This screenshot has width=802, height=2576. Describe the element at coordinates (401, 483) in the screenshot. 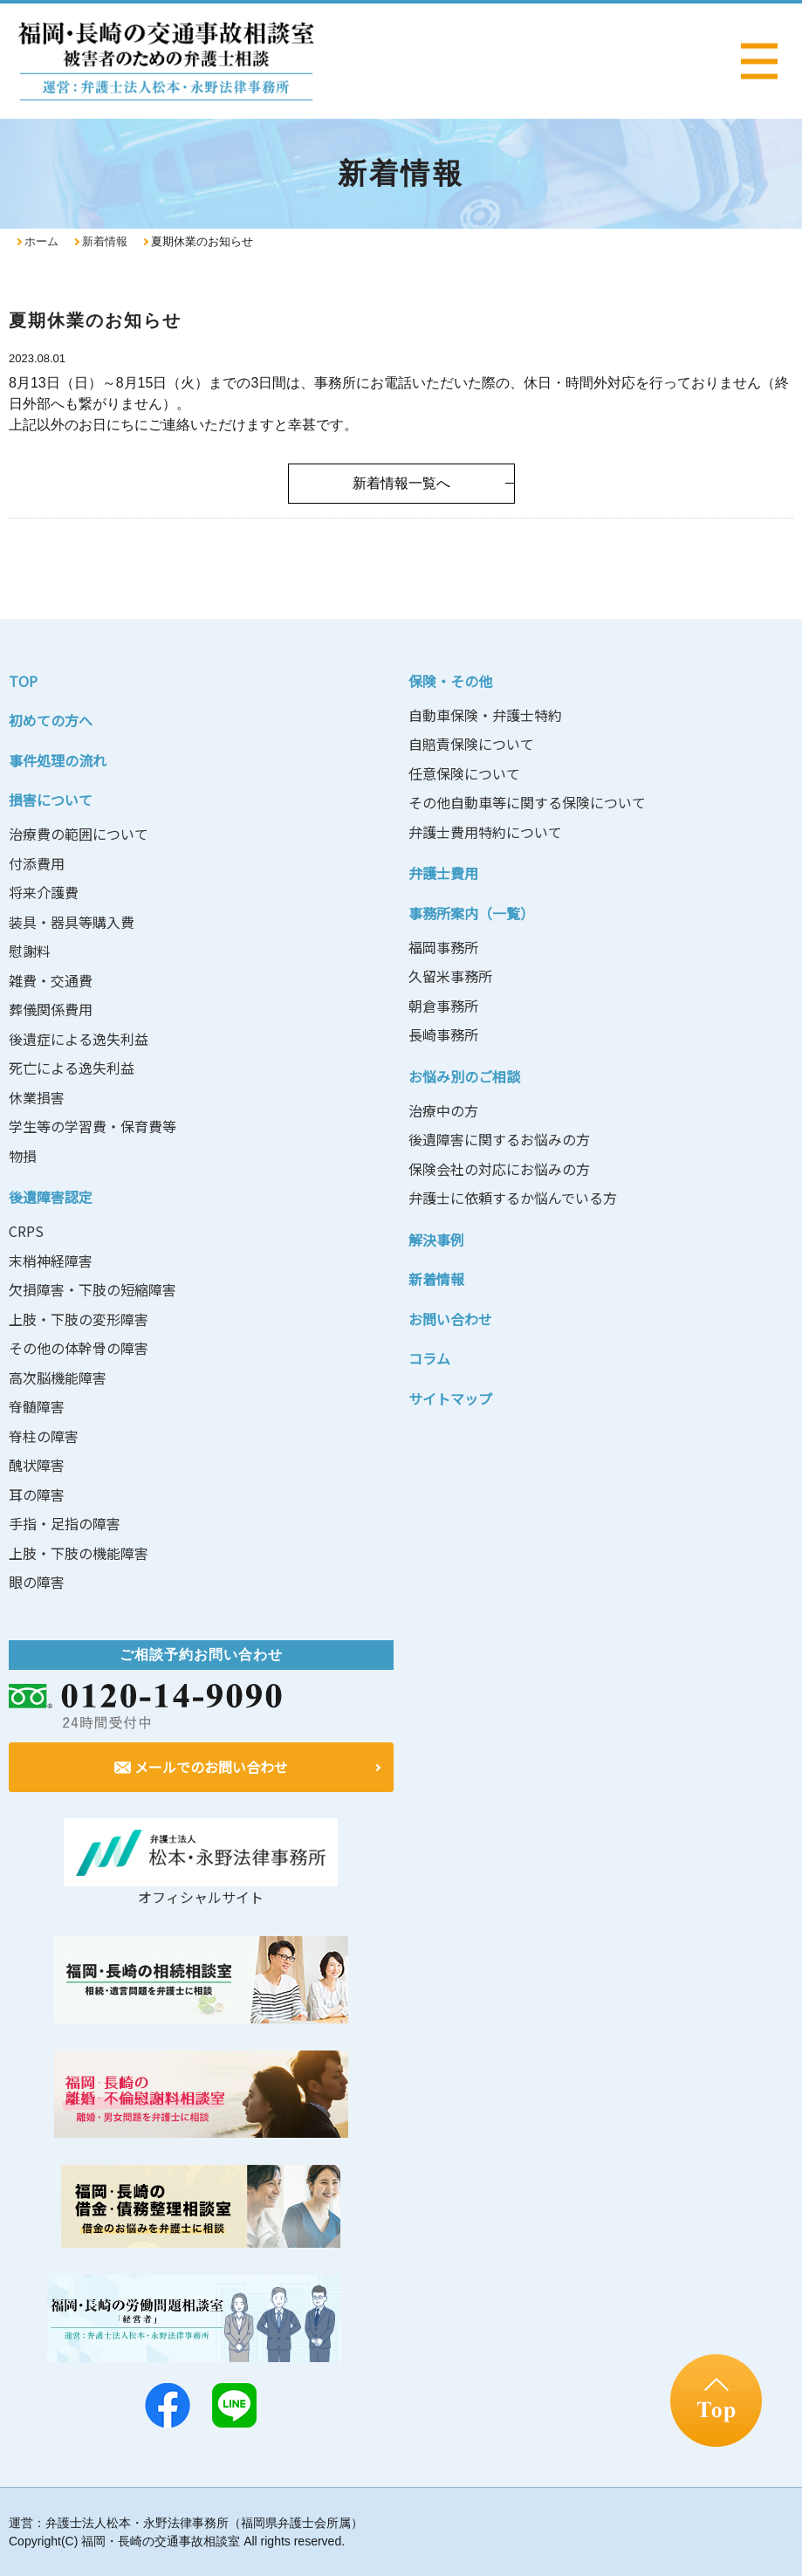

I see `新着情報一覧へ` at that location.